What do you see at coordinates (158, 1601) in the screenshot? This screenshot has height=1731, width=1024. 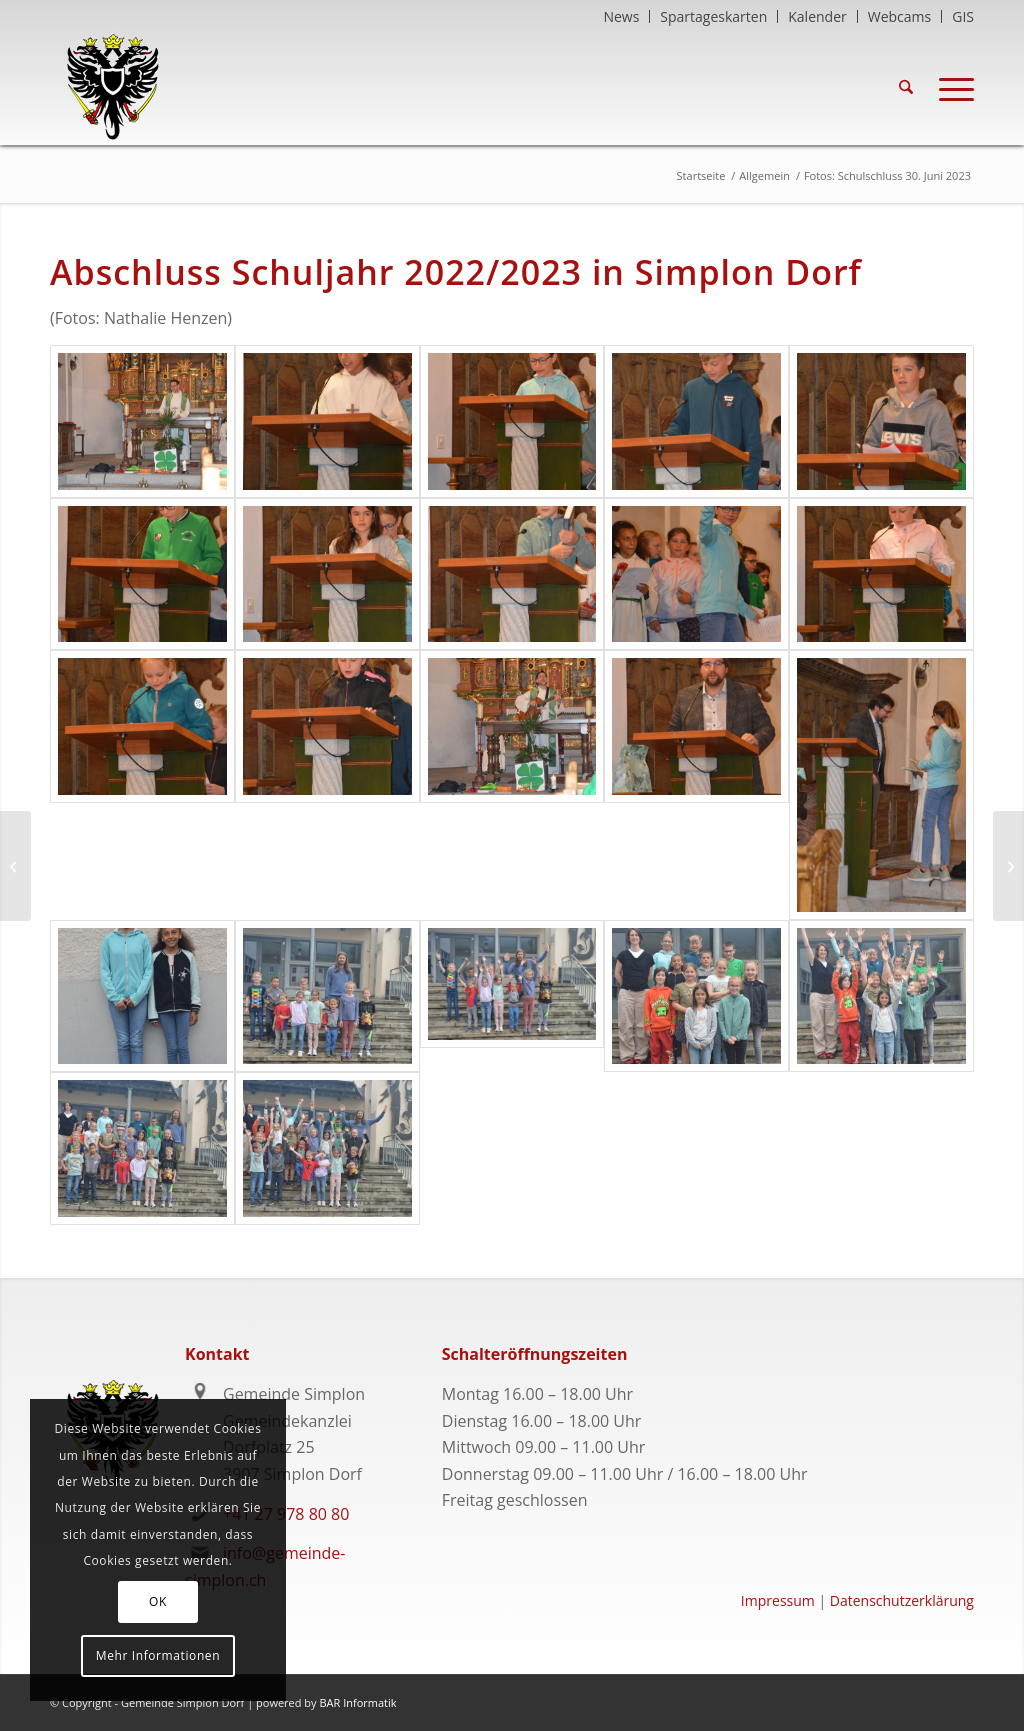 I see `OK` at bounding box center [158, 1601].